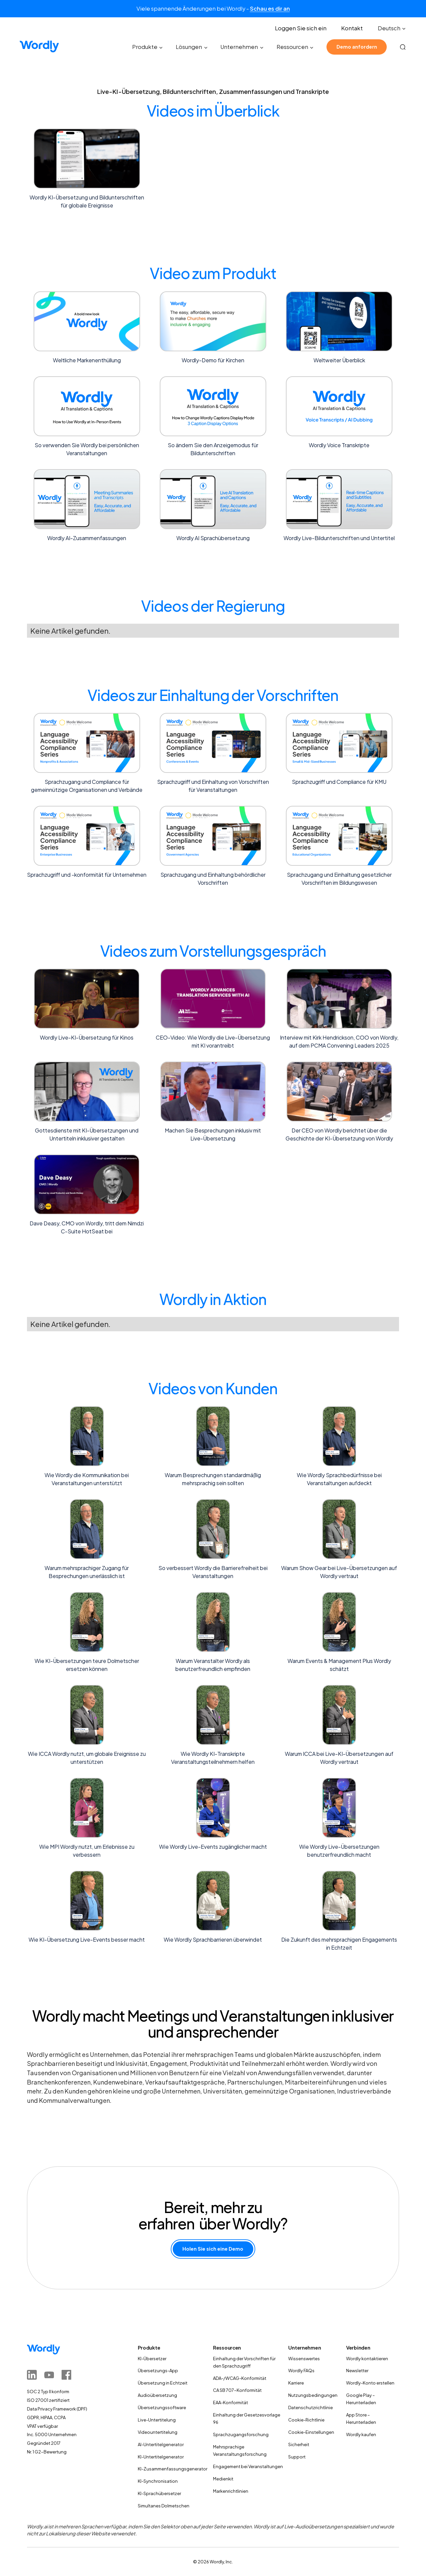 The width and height of the screenshot is (426, 2576). Describe the element at coordinates (157, 2395) in the screenshot. I see `Audioübersetzung` at that location.